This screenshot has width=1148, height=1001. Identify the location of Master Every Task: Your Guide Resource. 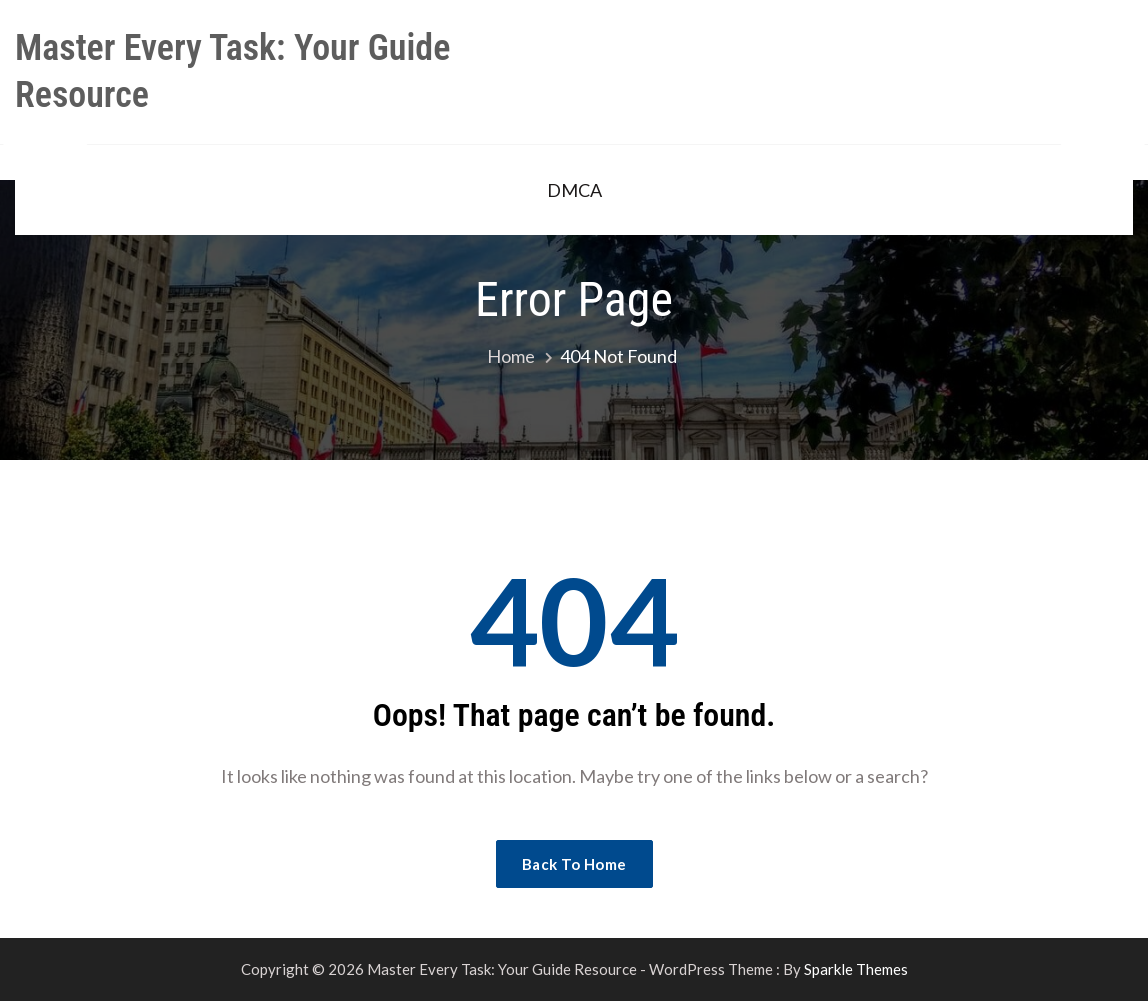
(232, 71).